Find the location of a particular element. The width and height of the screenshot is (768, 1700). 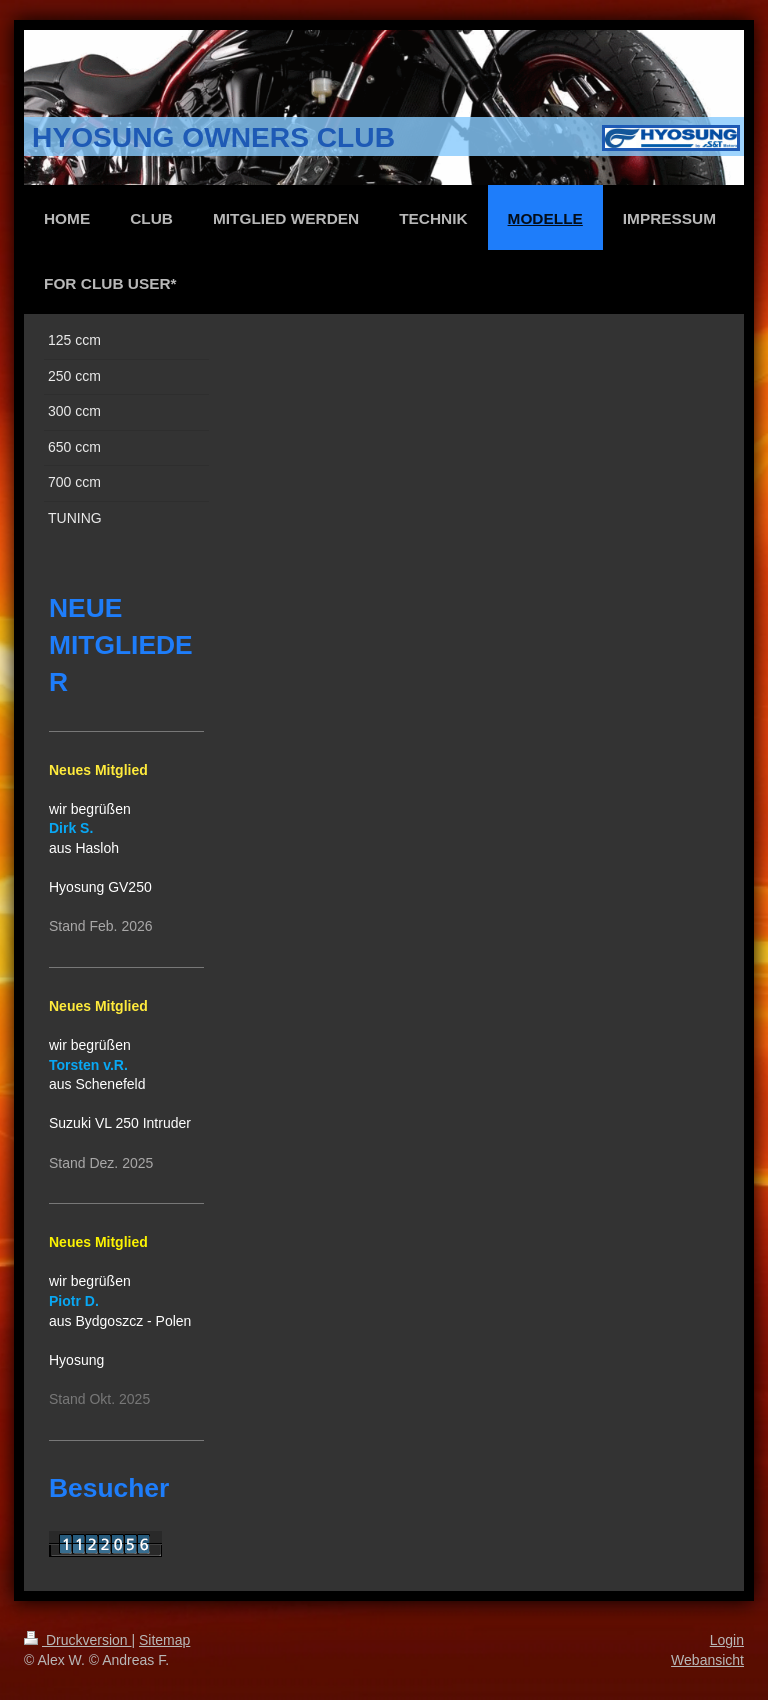

Druckversion is located at coordinates (77, 1640).